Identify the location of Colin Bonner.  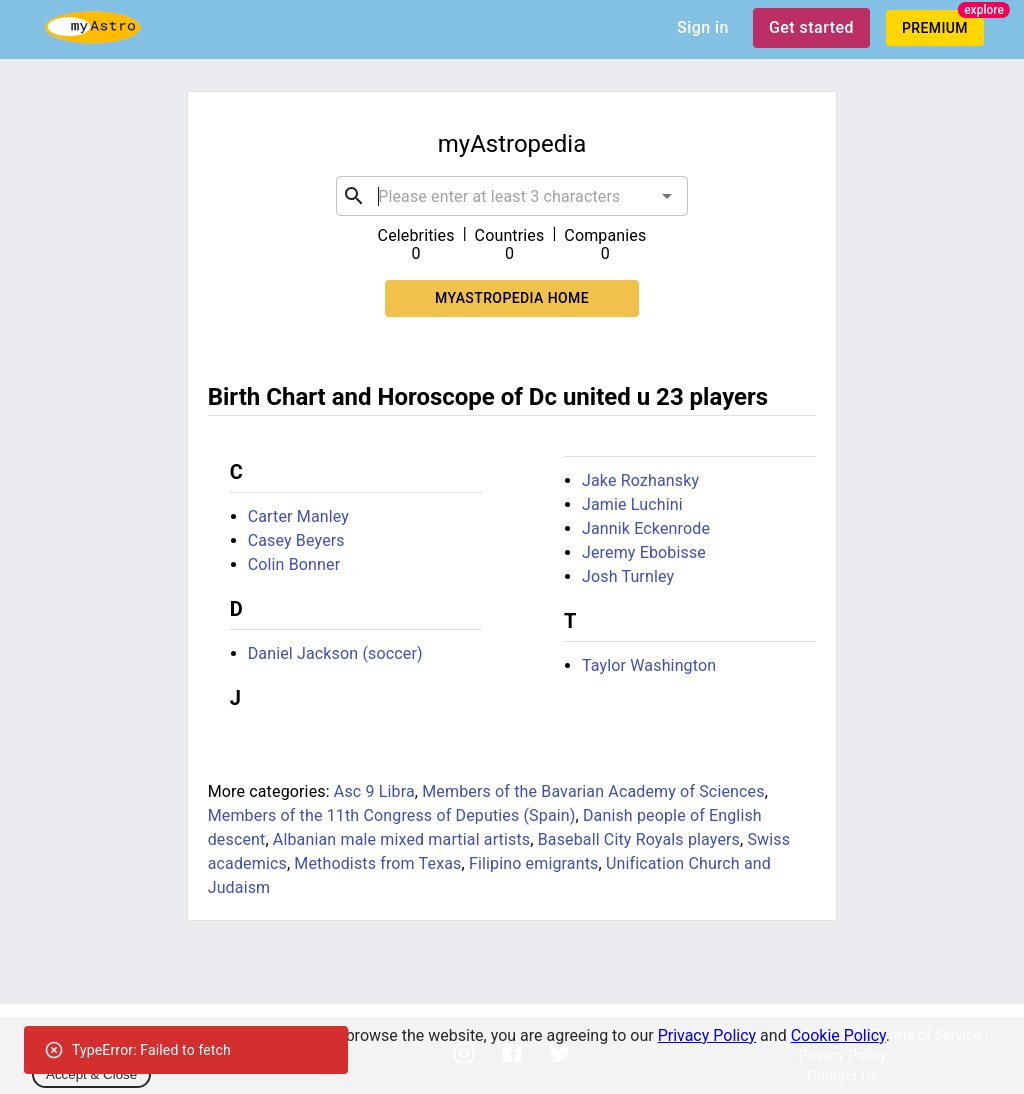
(294, 564).